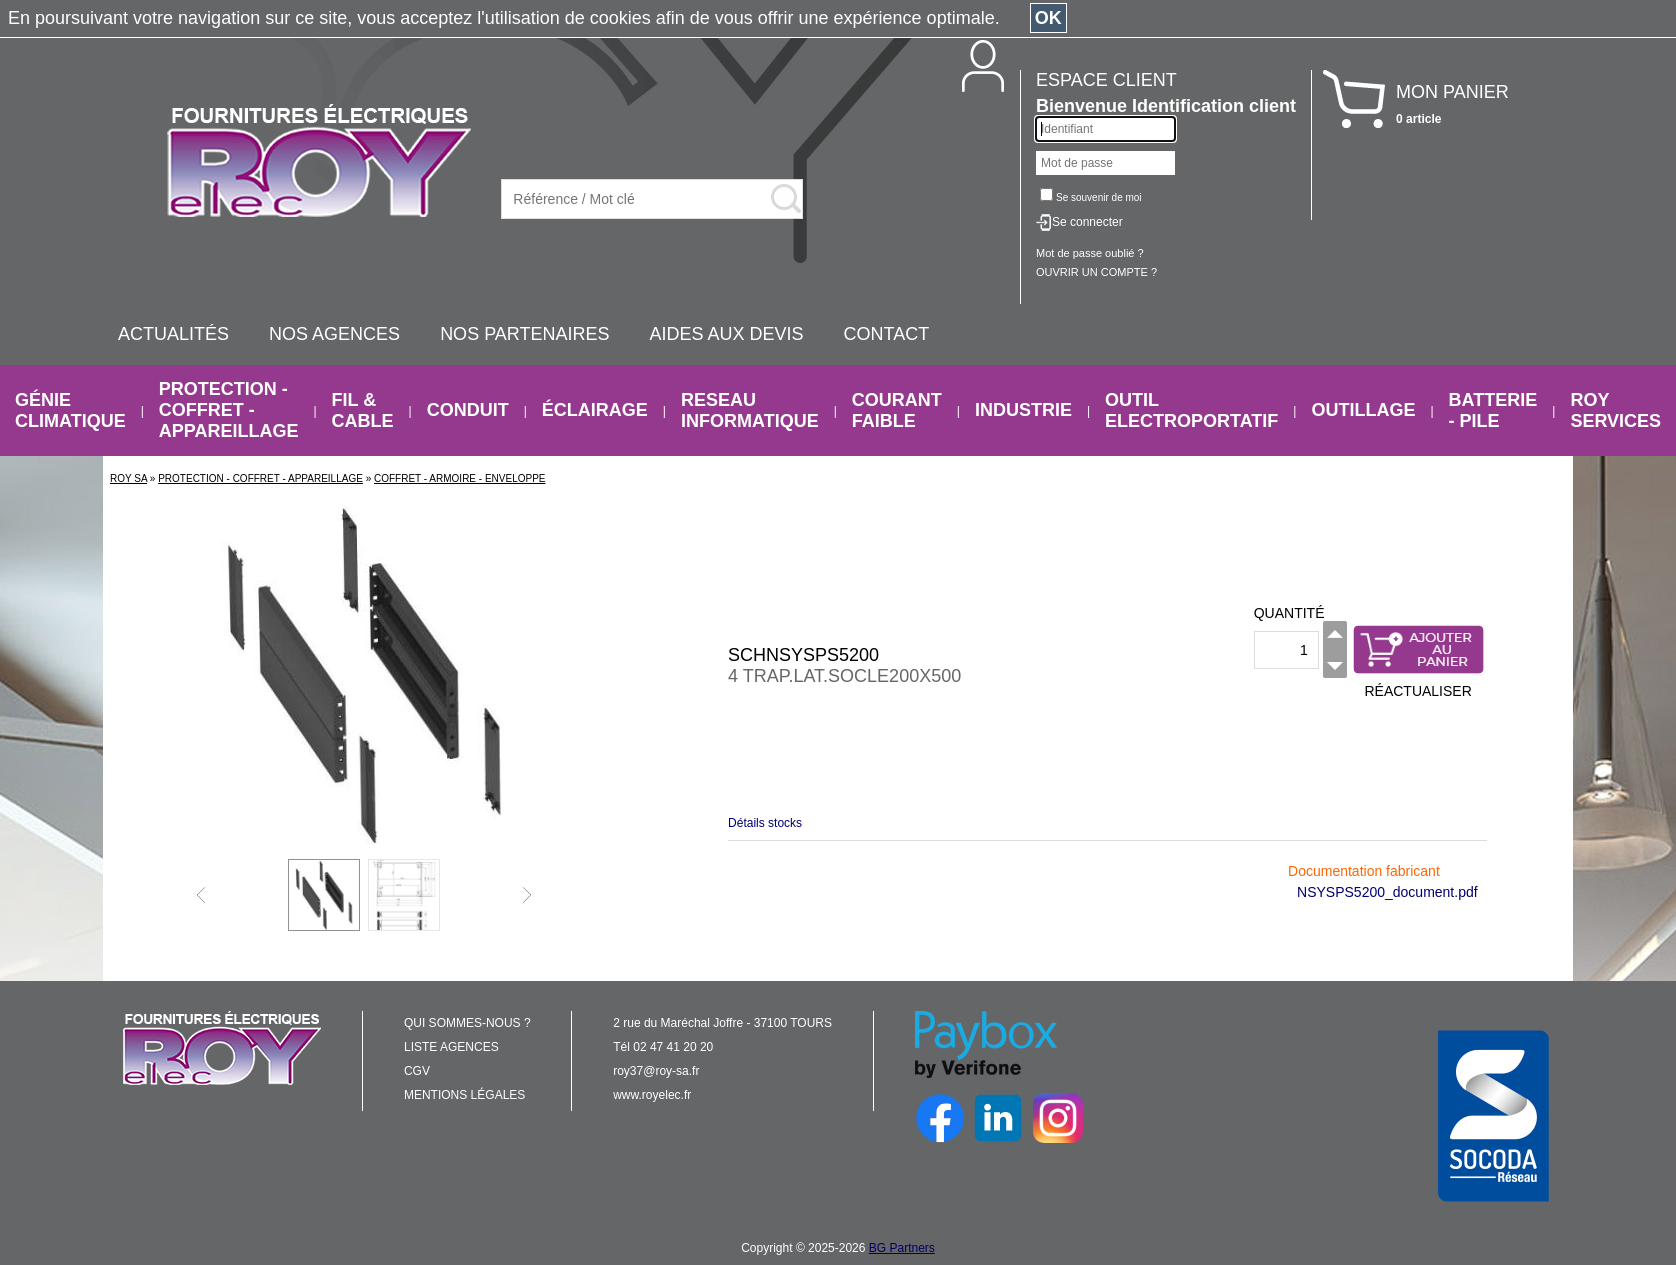 The width and height of the screenshot is (1676, 1265). What do you see at coordinates (229, 410) in the screenshot?
I see `PROTECTION - COFFRET - APPAREILLAGE` at bounding box center [229, 410].